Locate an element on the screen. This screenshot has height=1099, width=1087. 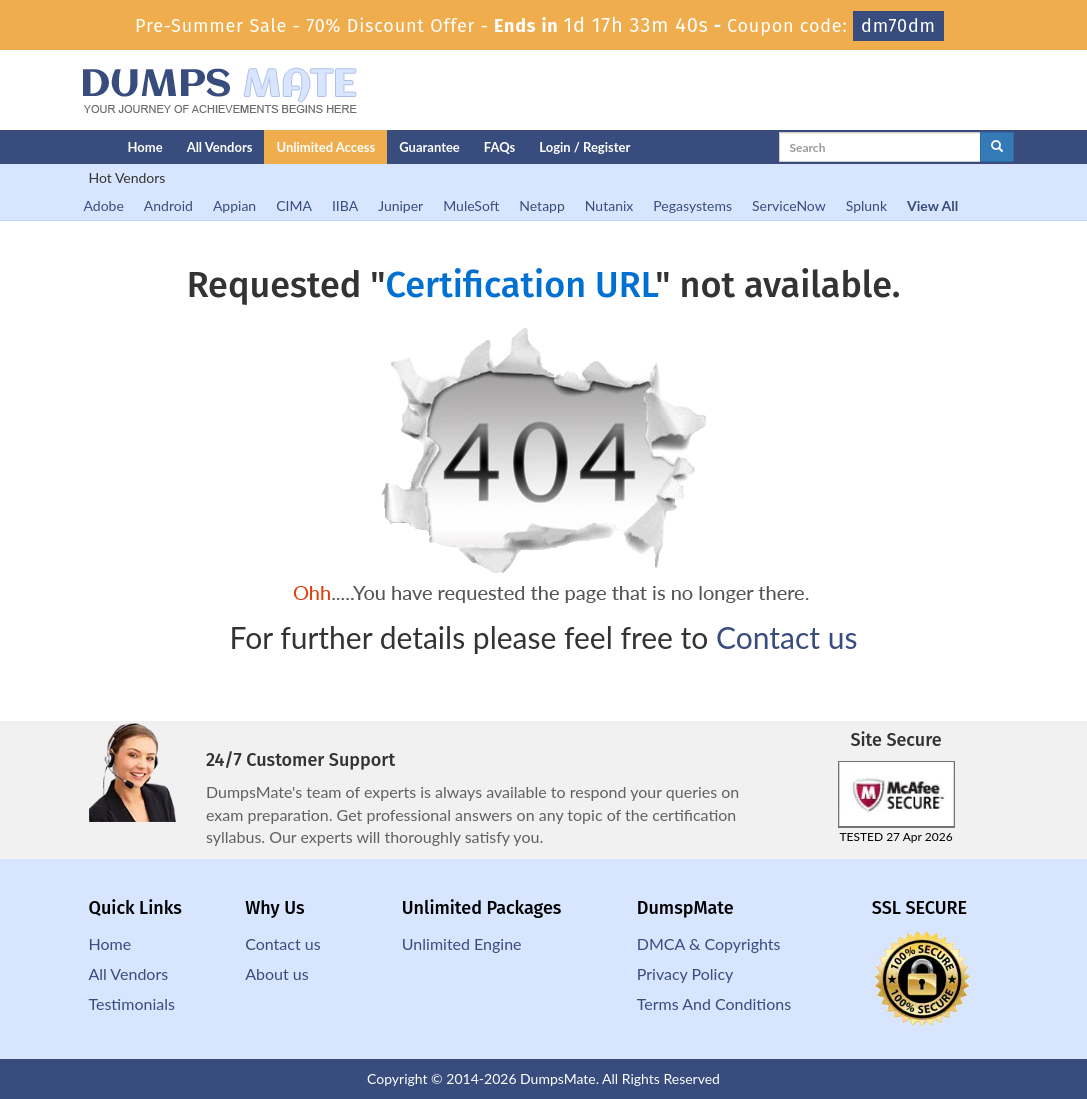
FAQs is located at coordinates (499, 147).